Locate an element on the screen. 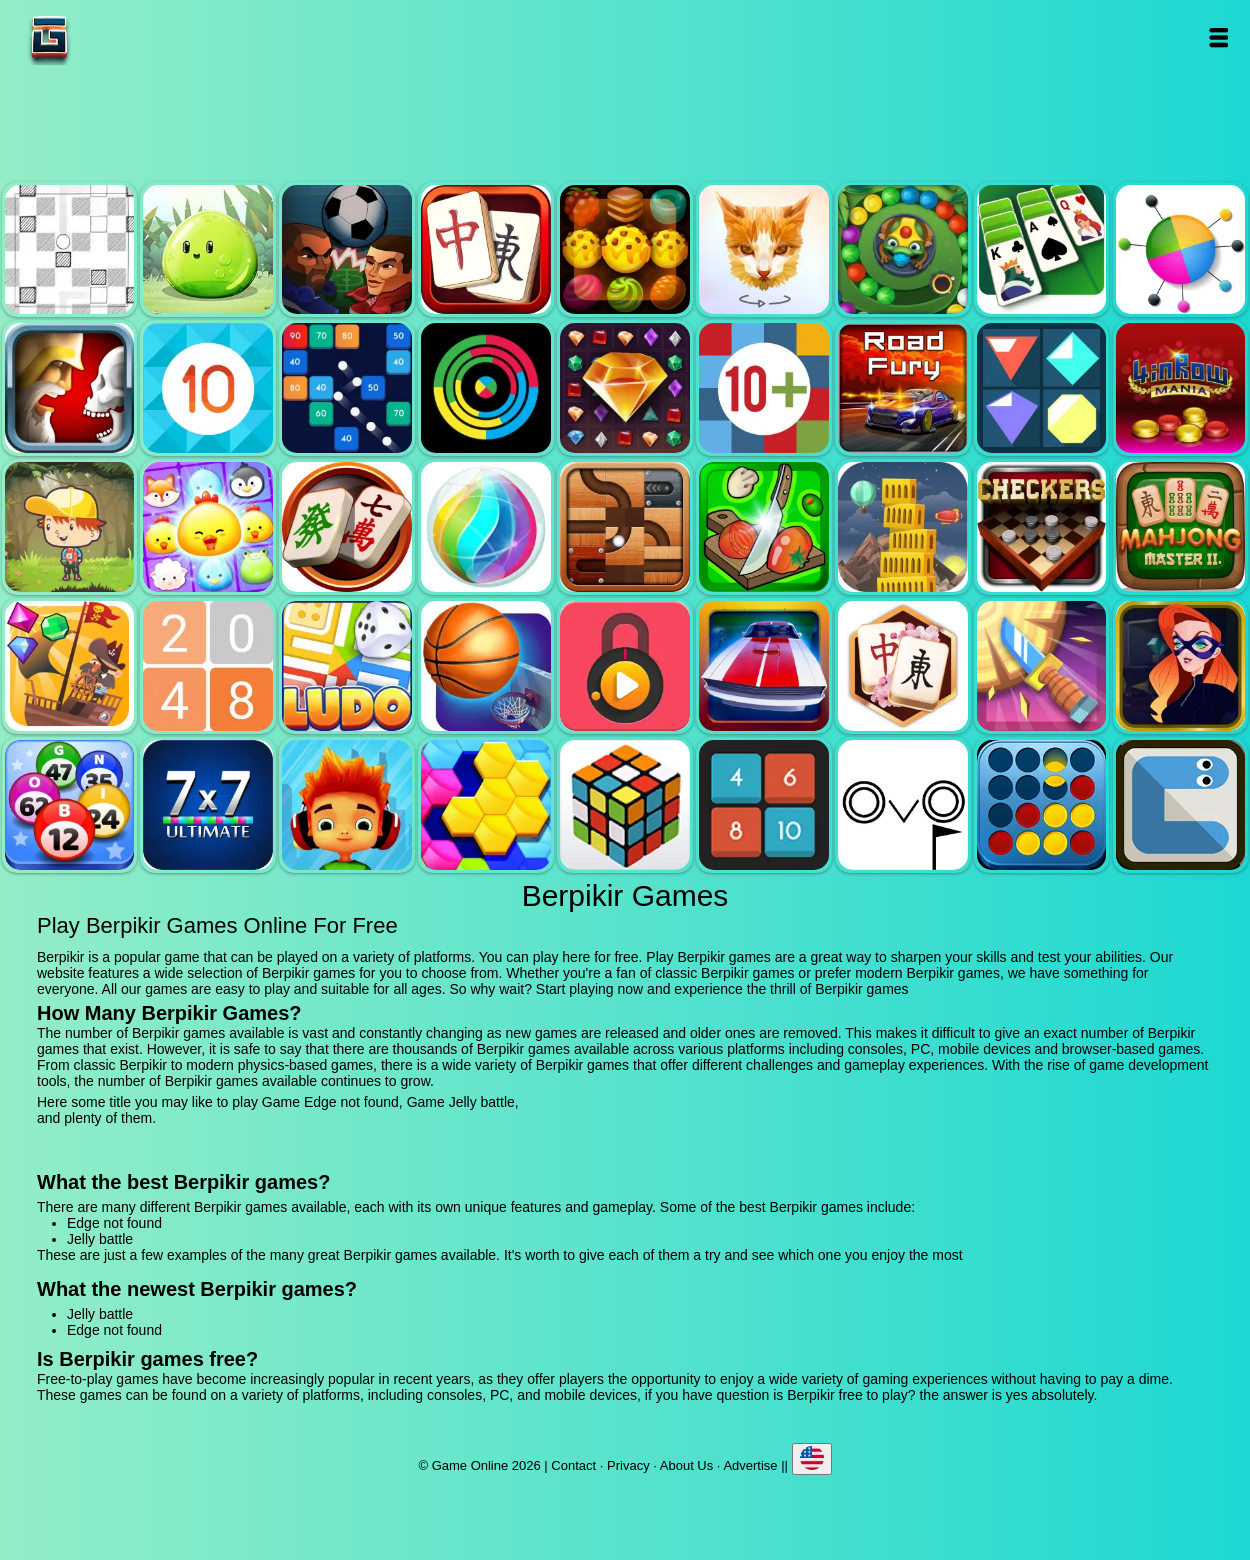  4 in row mania is located at coordinates (1181, 388).